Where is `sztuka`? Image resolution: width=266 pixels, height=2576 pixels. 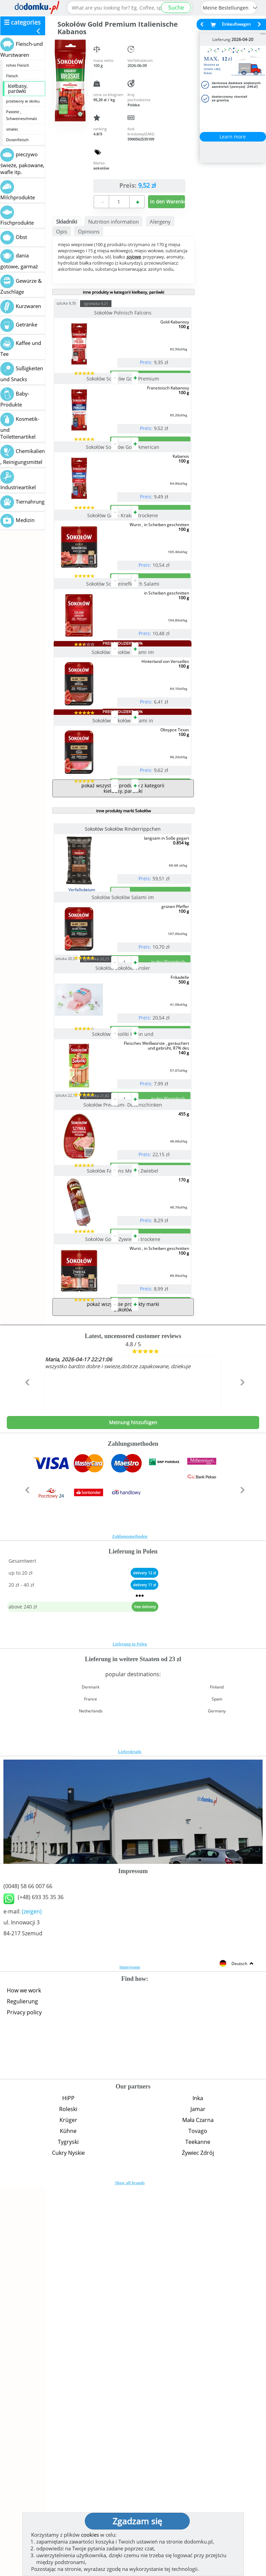 sztuka is located at coordinates (79, 303).